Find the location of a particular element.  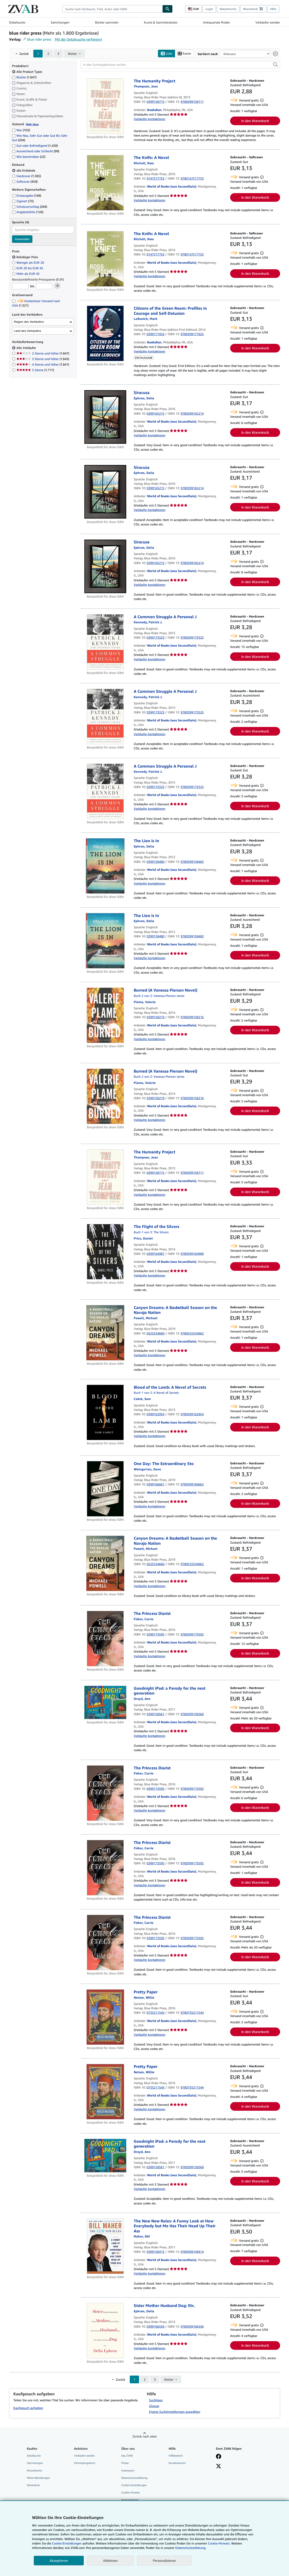

[In den Suchergebnissen suchen] is located at coordinates (180, 64).